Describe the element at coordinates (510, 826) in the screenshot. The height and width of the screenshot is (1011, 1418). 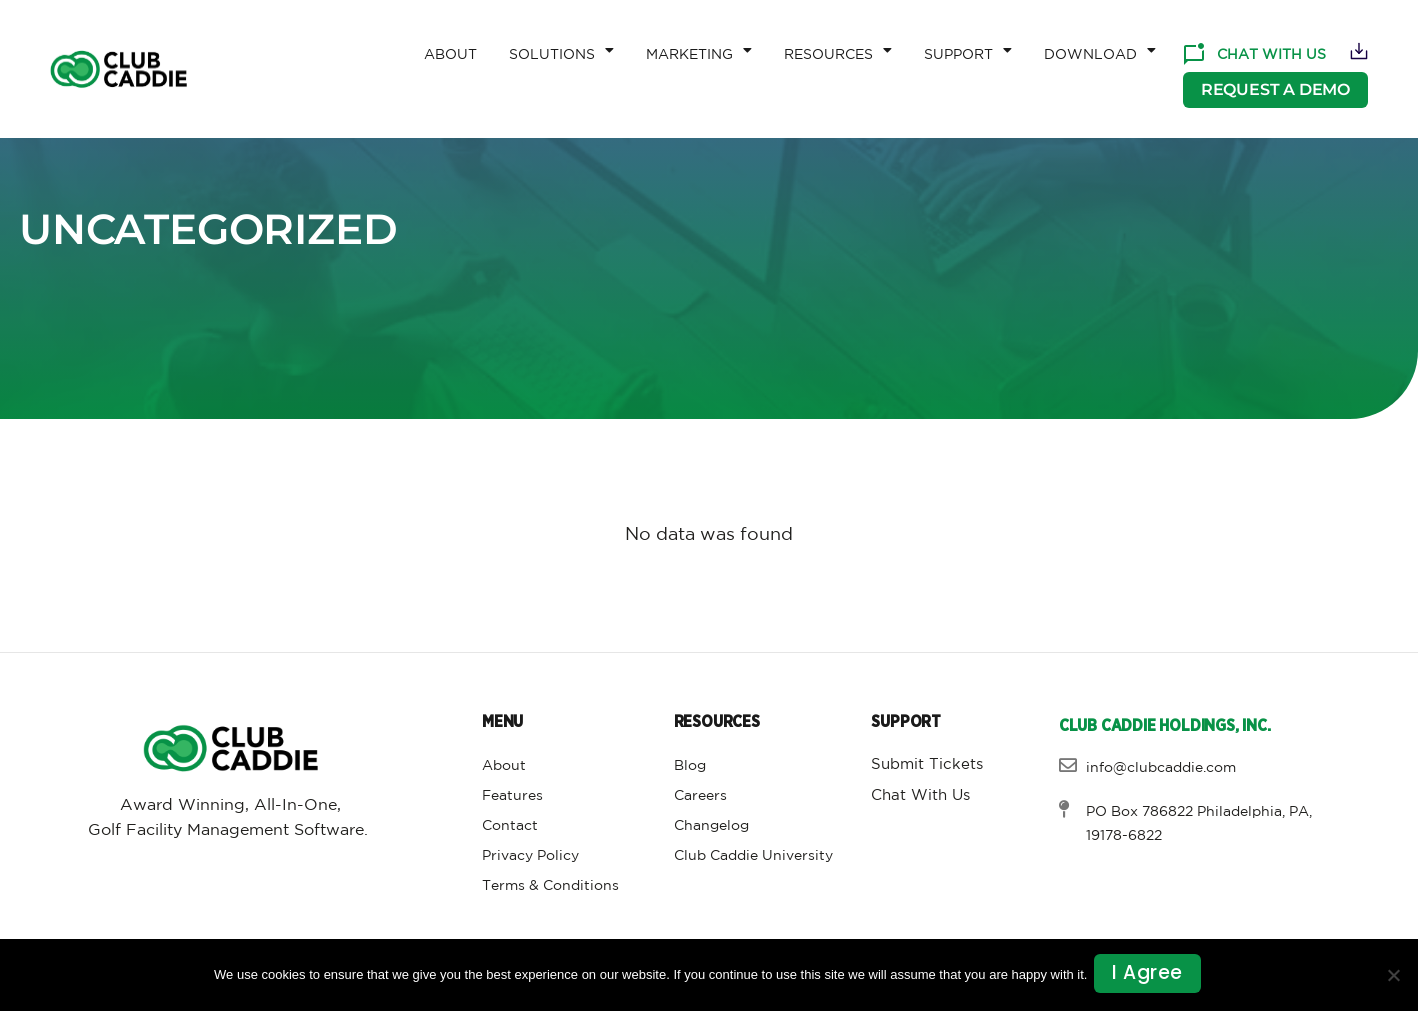
I see `Contact` at that location.